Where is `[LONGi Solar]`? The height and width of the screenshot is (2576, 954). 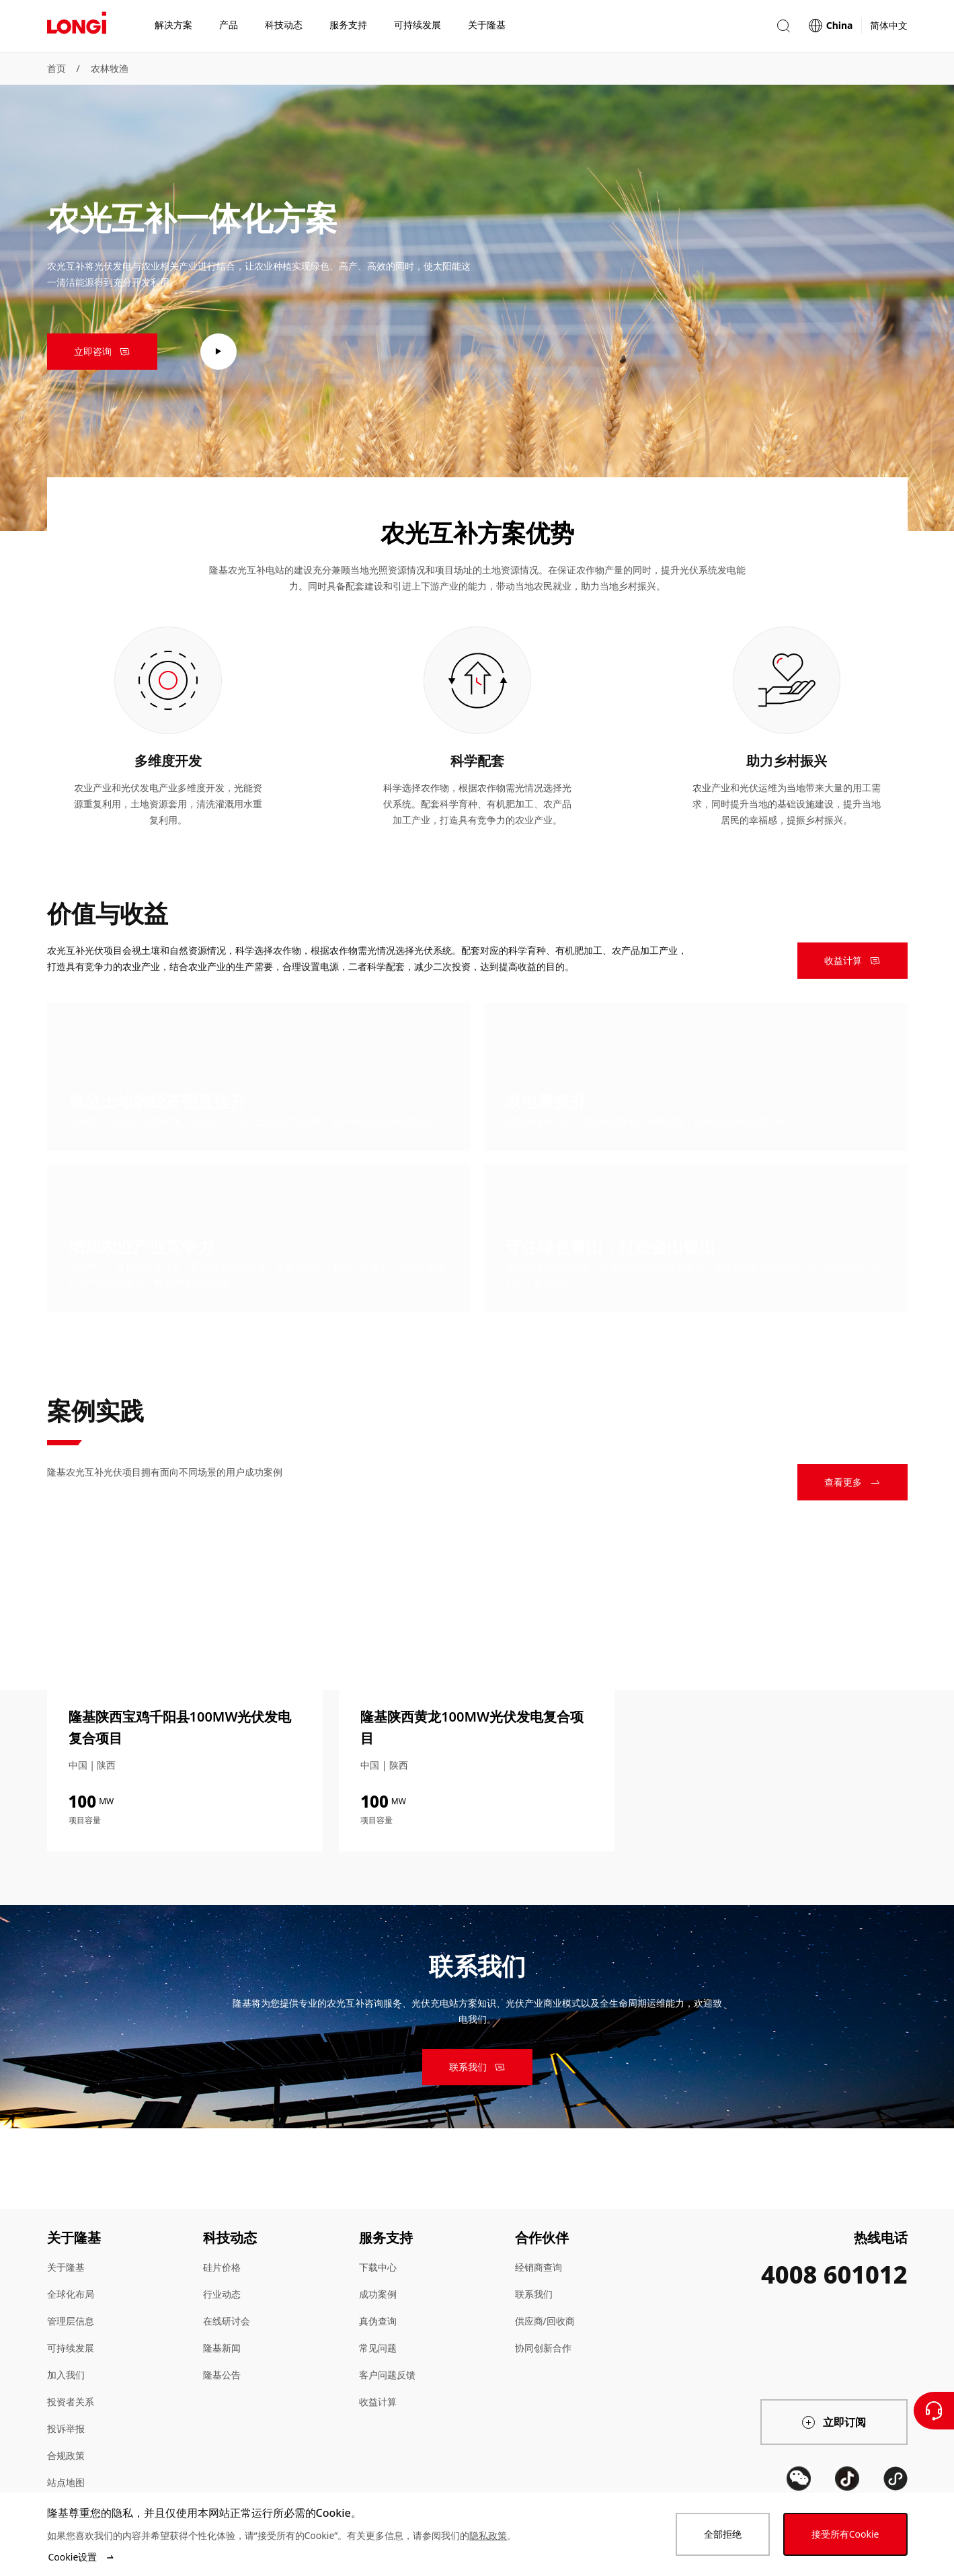
[LONGi Solar] is located at coordinates (76, 26).